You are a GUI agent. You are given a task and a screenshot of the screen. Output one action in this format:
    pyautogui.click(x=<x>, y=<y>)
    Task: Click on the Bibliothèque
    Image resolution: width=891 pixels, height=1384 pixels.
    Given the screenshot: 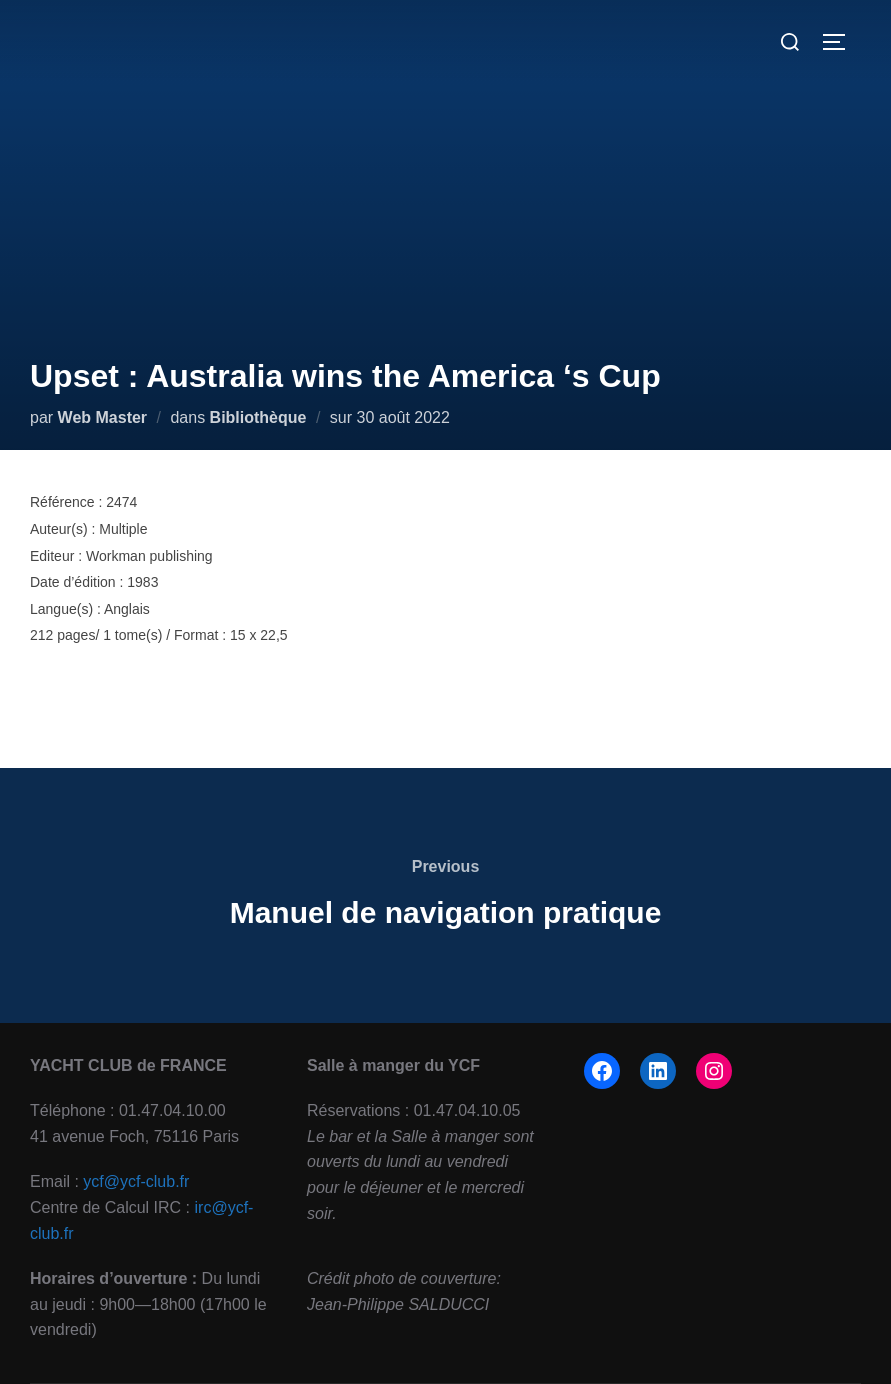 What is the action you would take?
    pyautogui.click(x=258, y=417)
    